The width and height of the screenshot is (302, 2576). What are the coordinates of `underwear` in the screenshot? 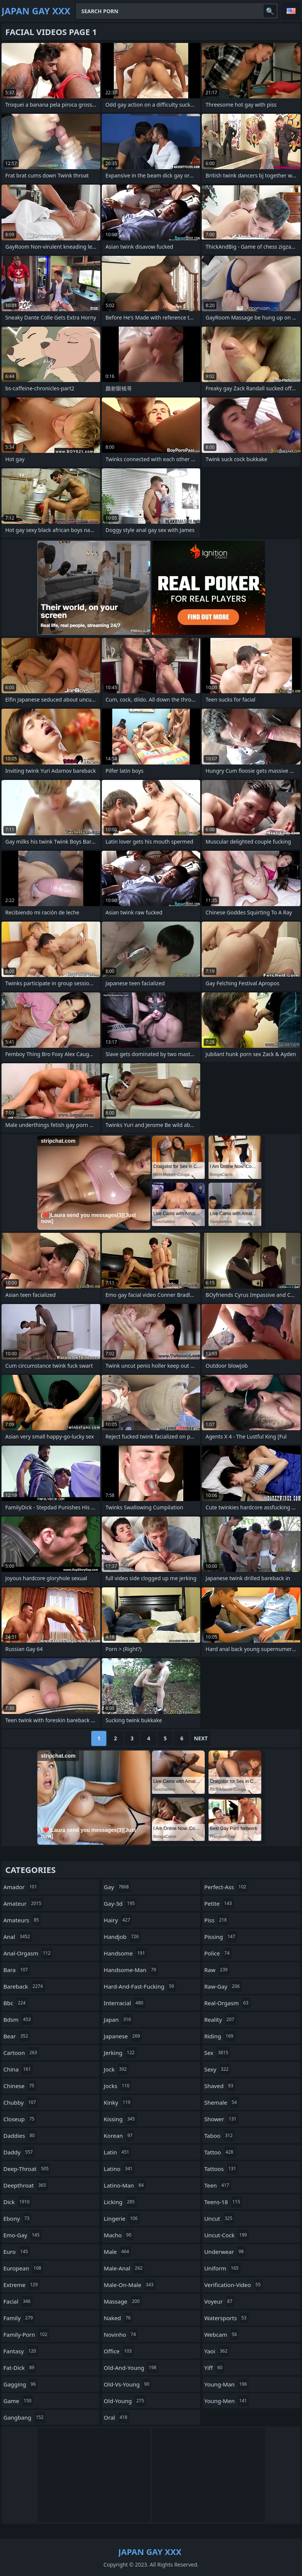 It's located at (225, 2251).